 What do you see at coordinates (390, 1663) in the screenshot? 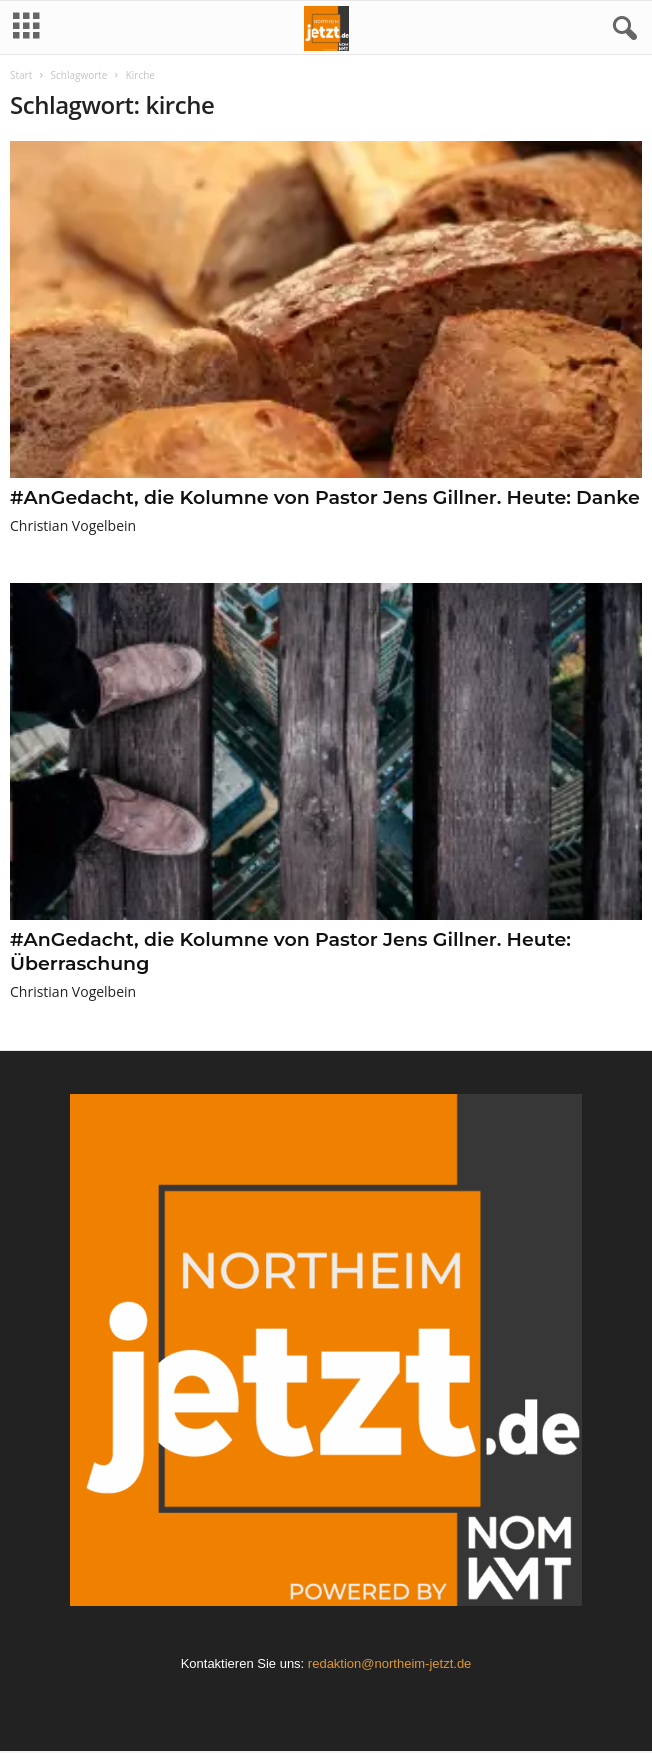
I see `redaktion@northeim-jetzt.de` at bounding box center [390, 1663].